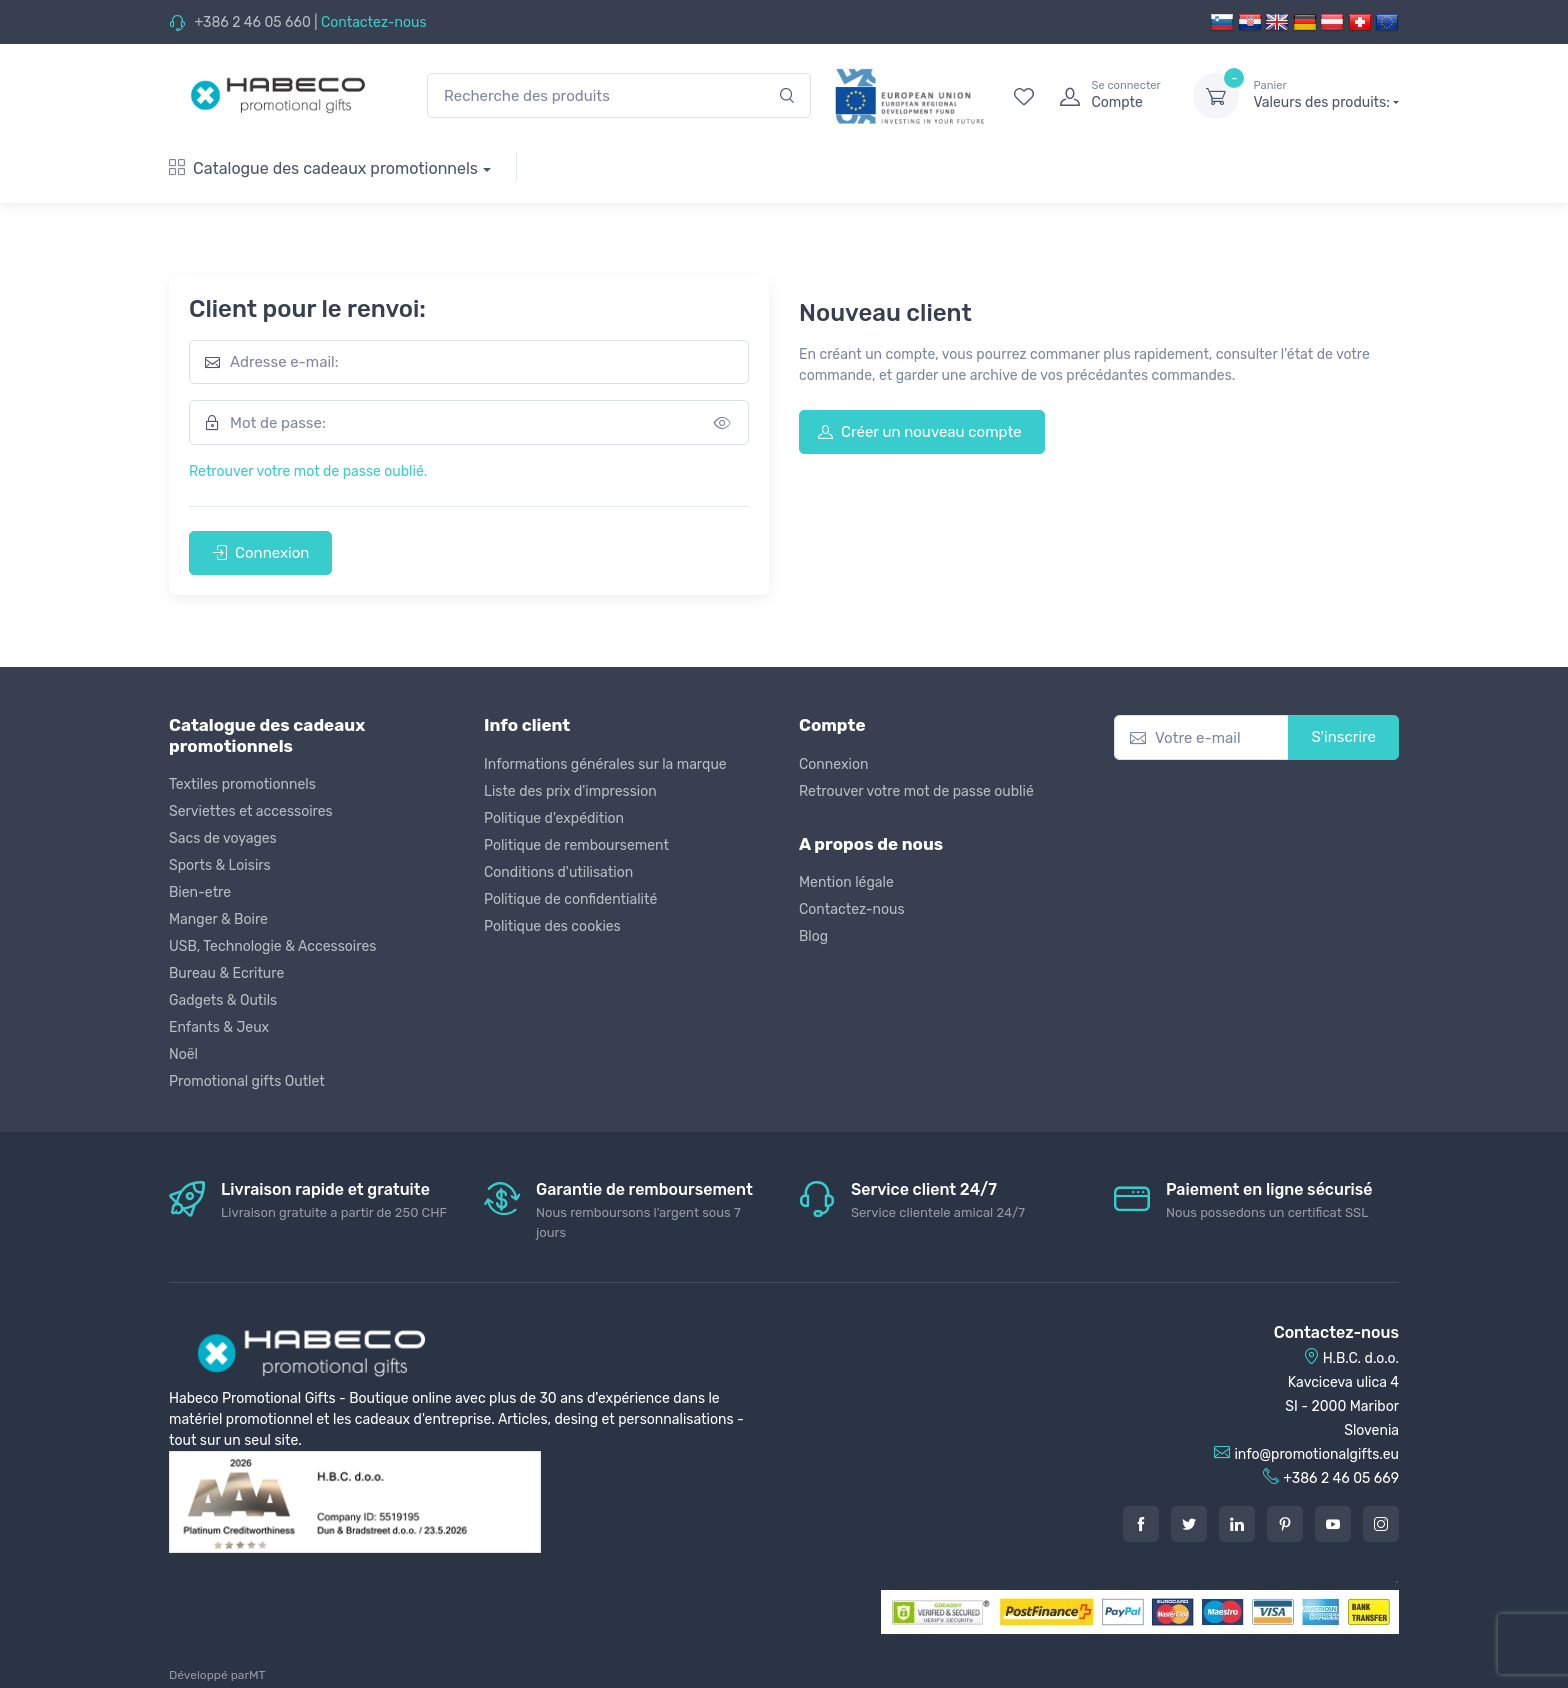 This screenshot has height=1688, width=1568. What do you see at coordinates (813, 936) in the screenshot?
I see `Blog` at bounding box center [813, 936].